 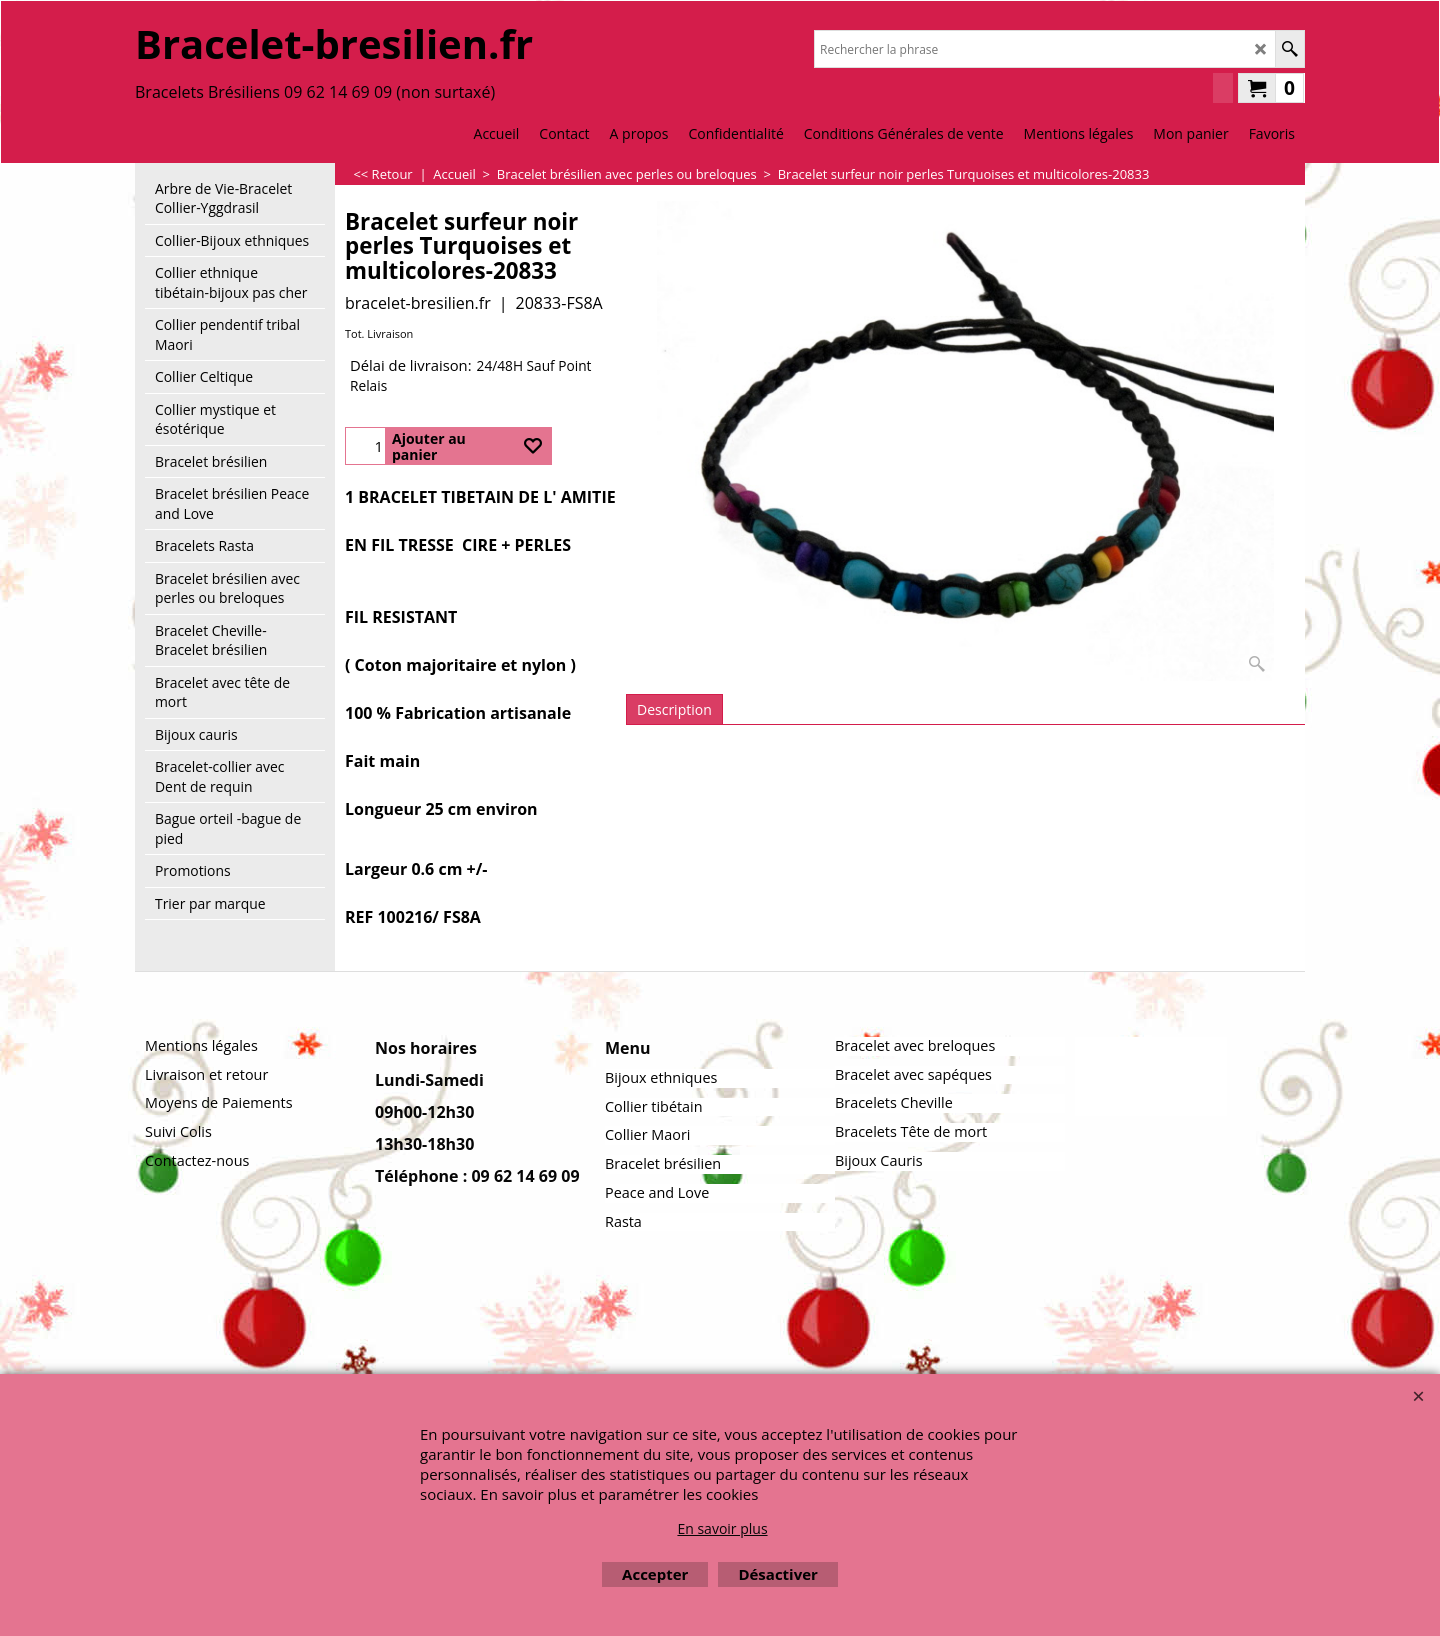 What do you see at coordinates (379, 333) in the screenshot?
I see `Tot. Livraison` at bounding box center [379, 333].